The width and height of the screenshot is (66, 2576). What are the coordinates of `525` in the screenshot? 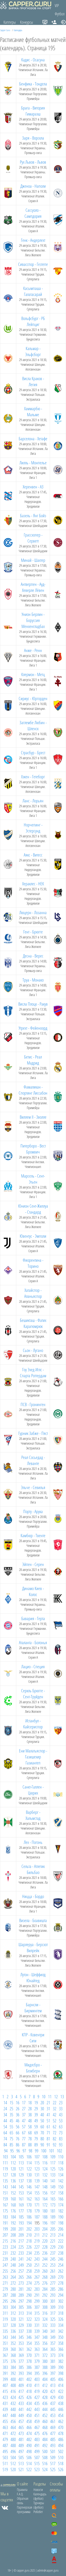 It's located at (52, 2469).